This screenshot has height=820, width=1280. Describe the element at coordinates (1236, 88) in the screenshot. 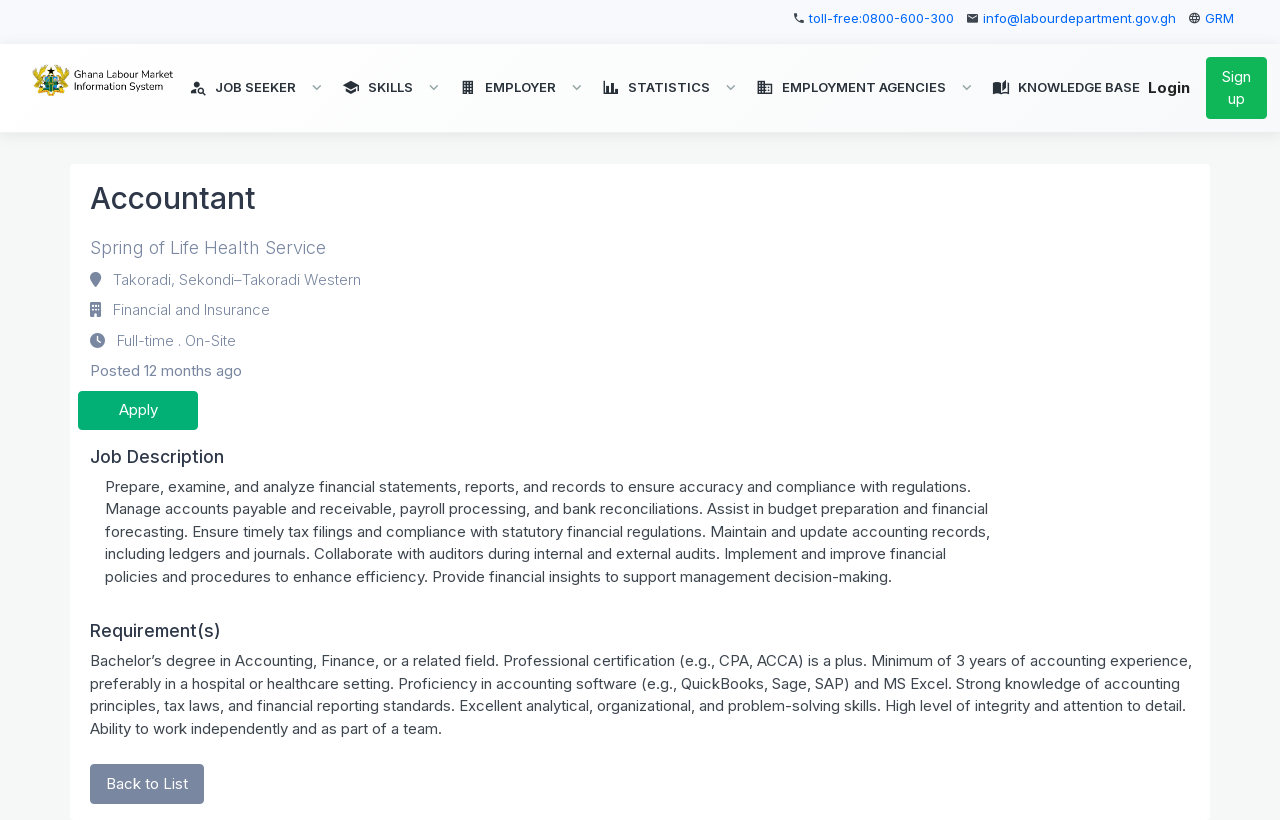

I see `Sign up` at that location.